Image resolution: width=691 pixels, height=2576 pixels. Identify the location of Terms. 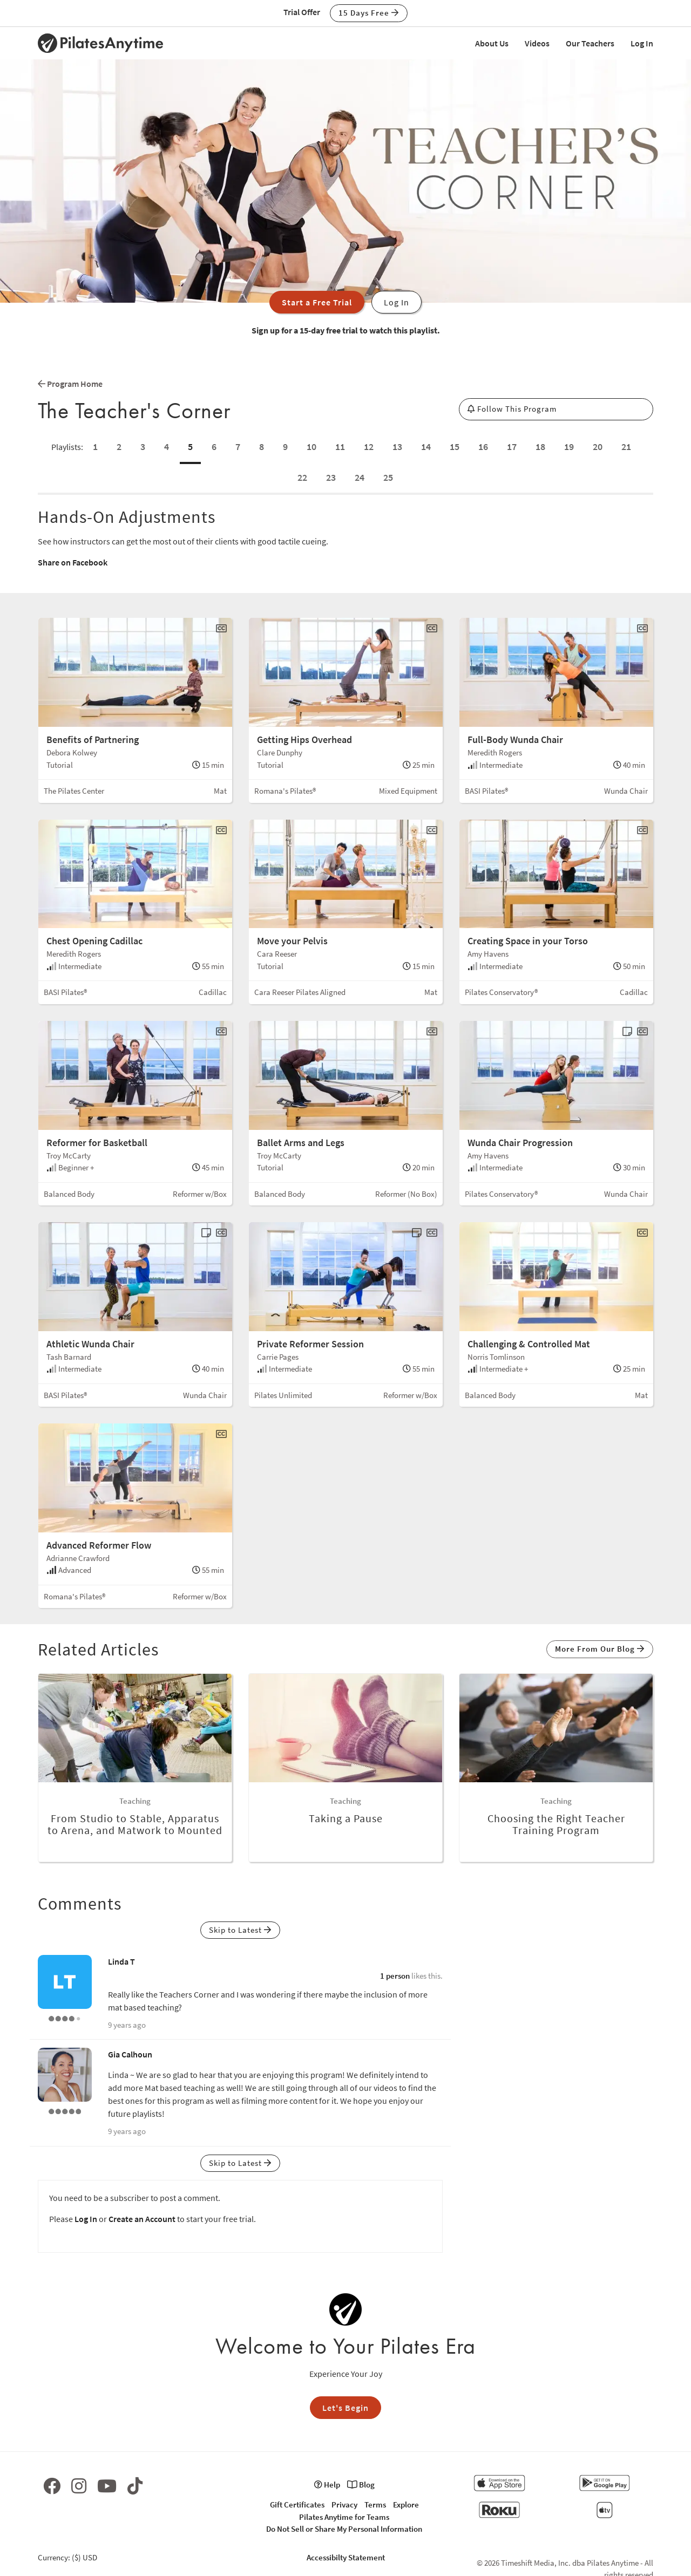
(375, 2504).